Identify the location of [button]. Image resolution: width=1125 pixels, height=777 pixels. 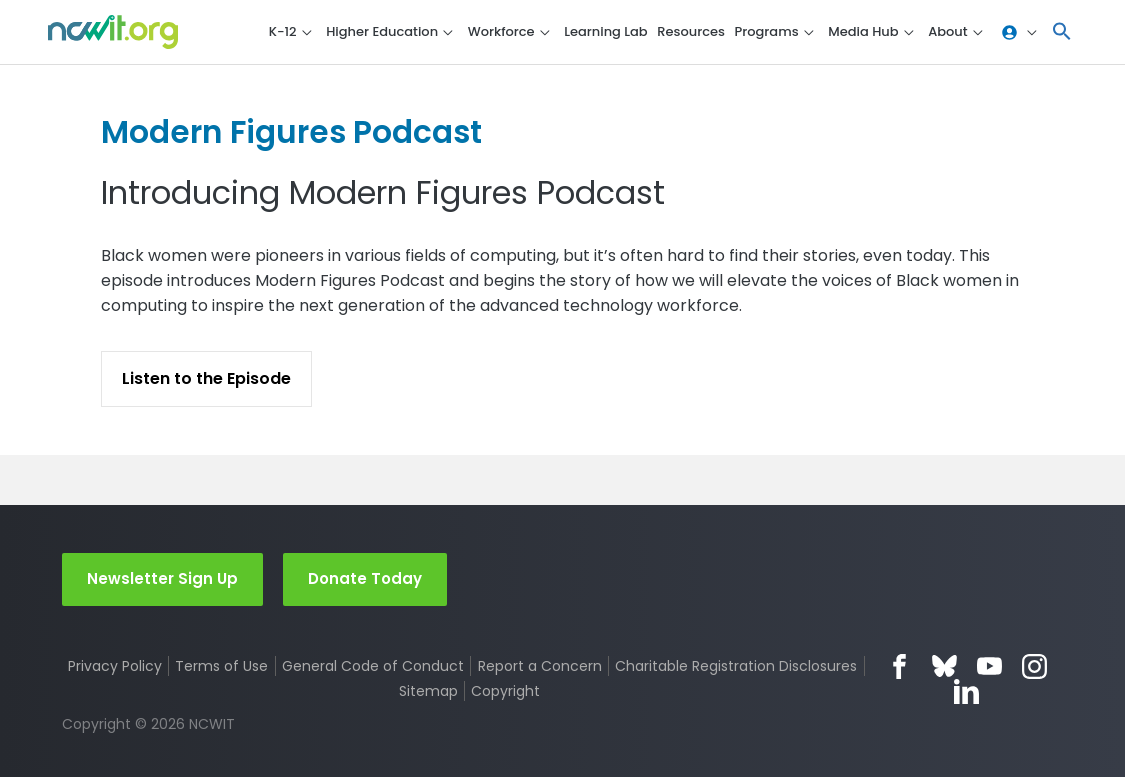
(1062, 32).